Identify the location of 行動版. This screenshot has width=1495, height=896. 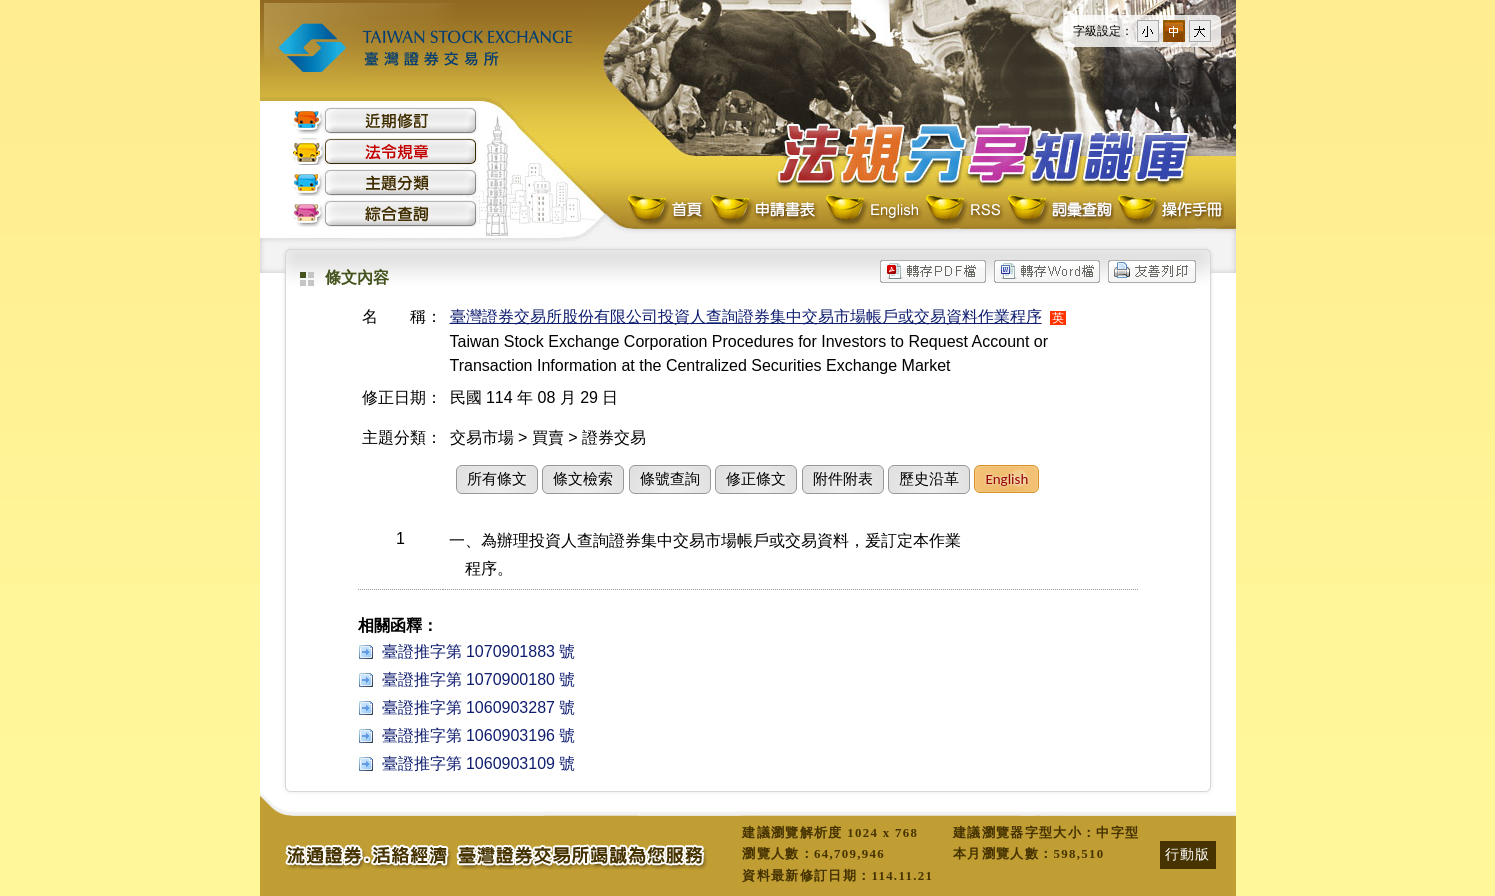
(1188, 854).